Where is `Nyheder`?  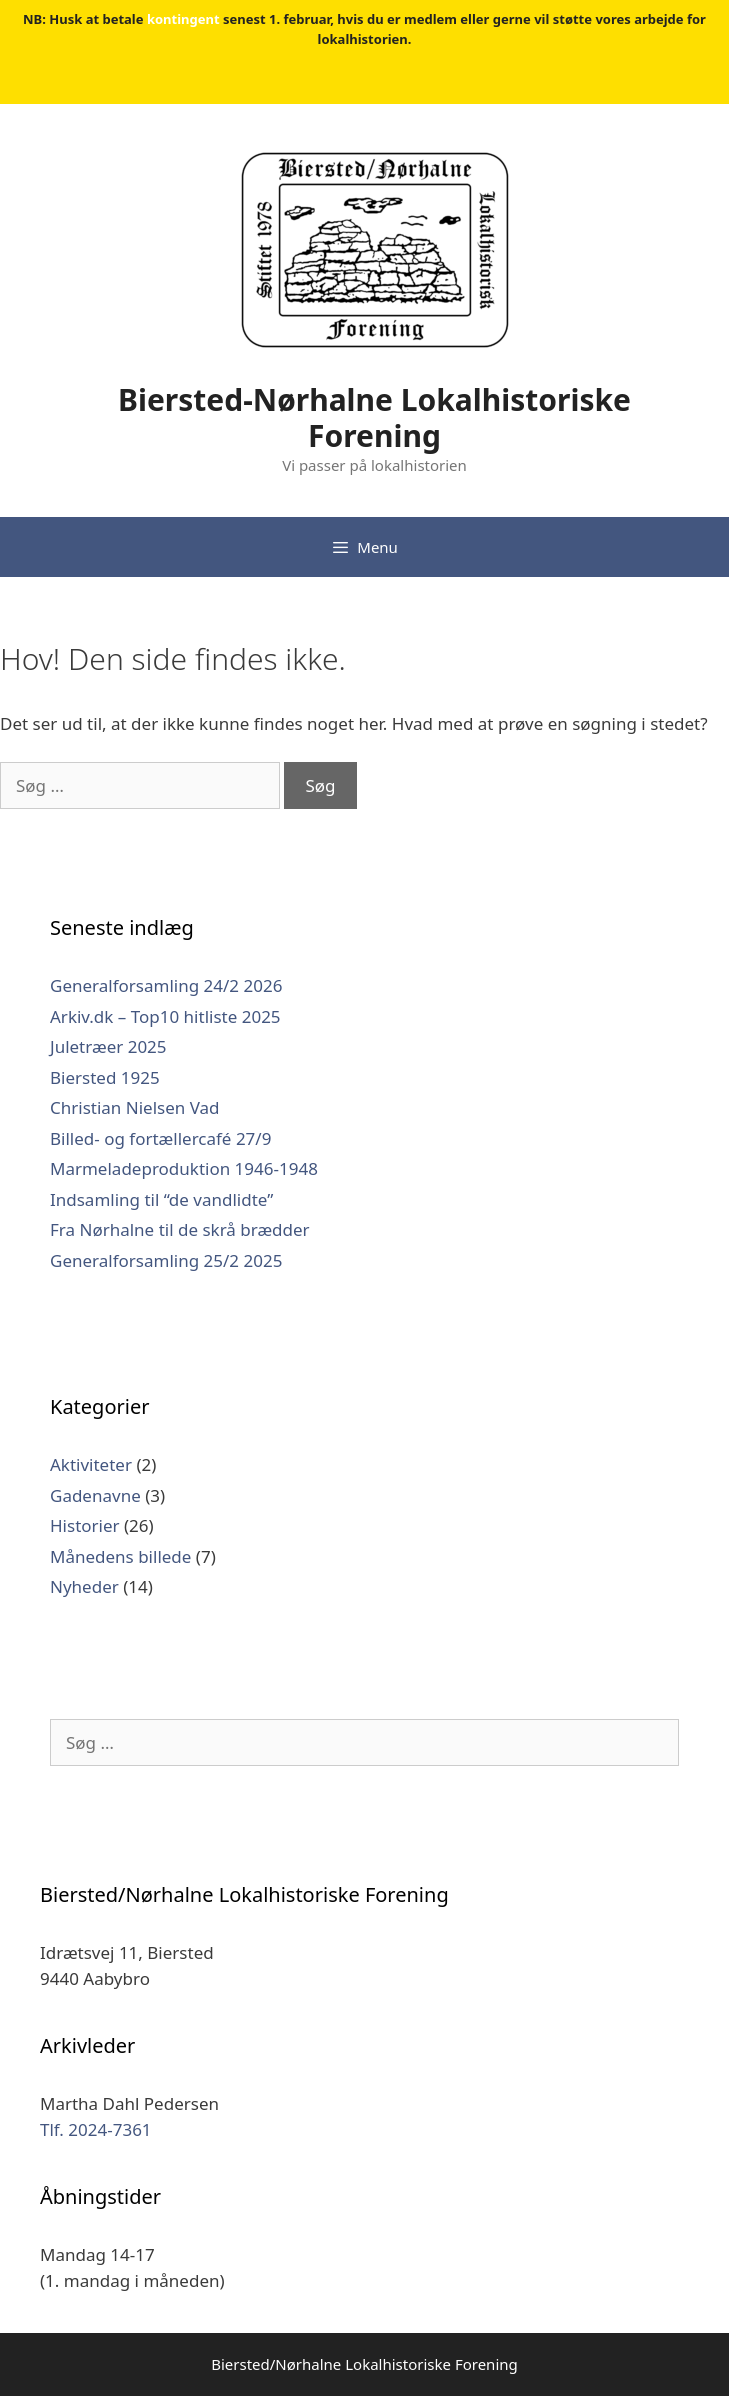 Nyheder is located at coordinates (84, 1586).